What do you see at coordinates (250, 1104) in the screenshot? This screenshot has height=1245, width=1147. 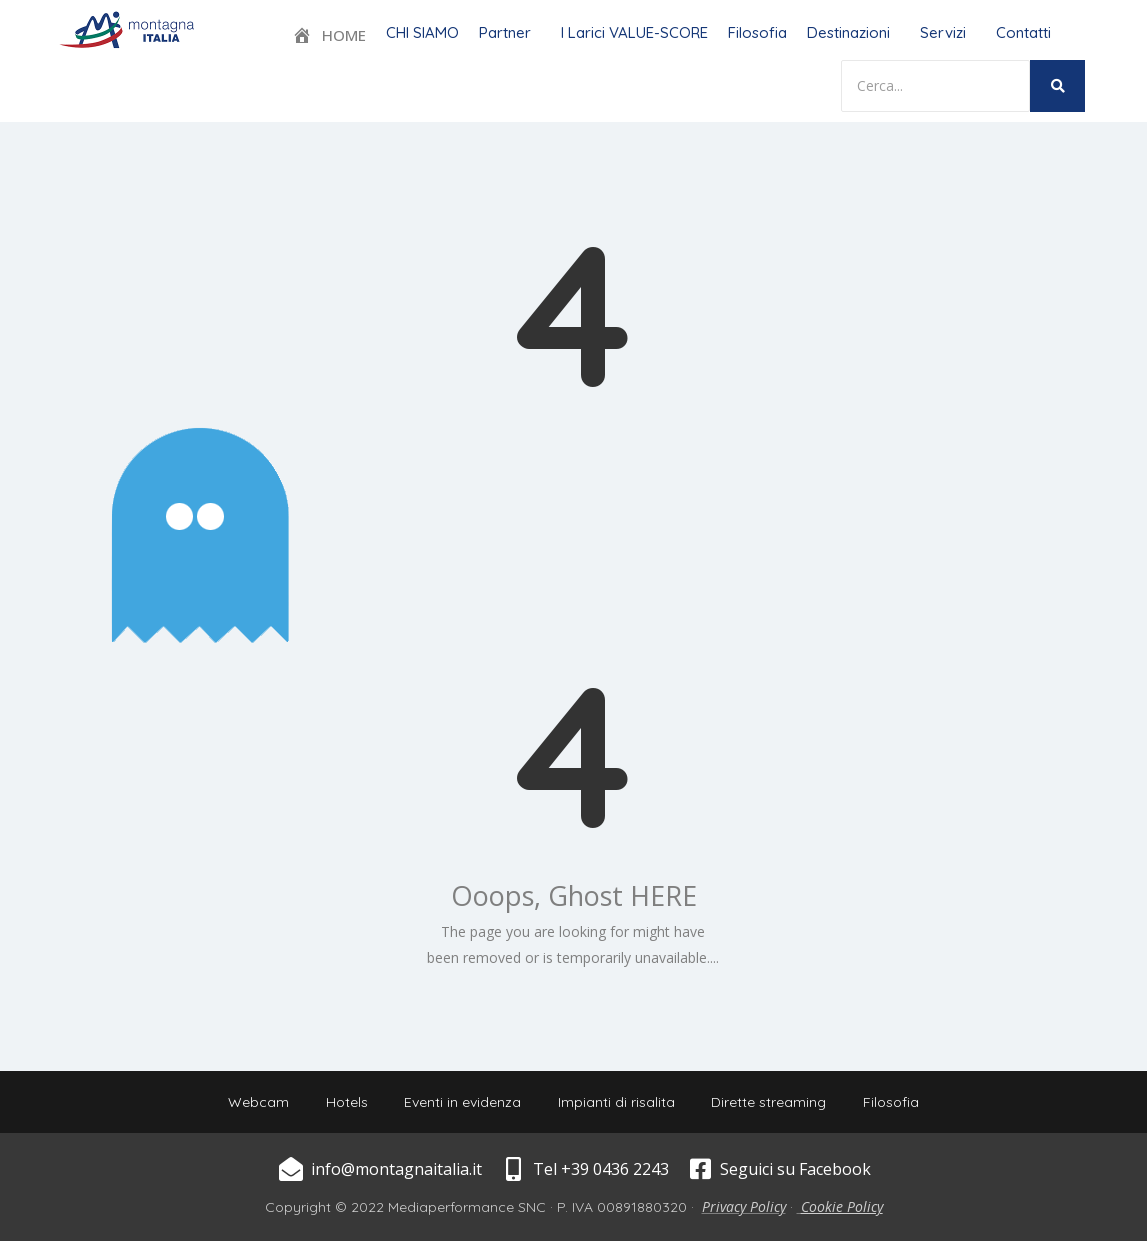 I see `Webcam` at bounding box center [250, 1104].